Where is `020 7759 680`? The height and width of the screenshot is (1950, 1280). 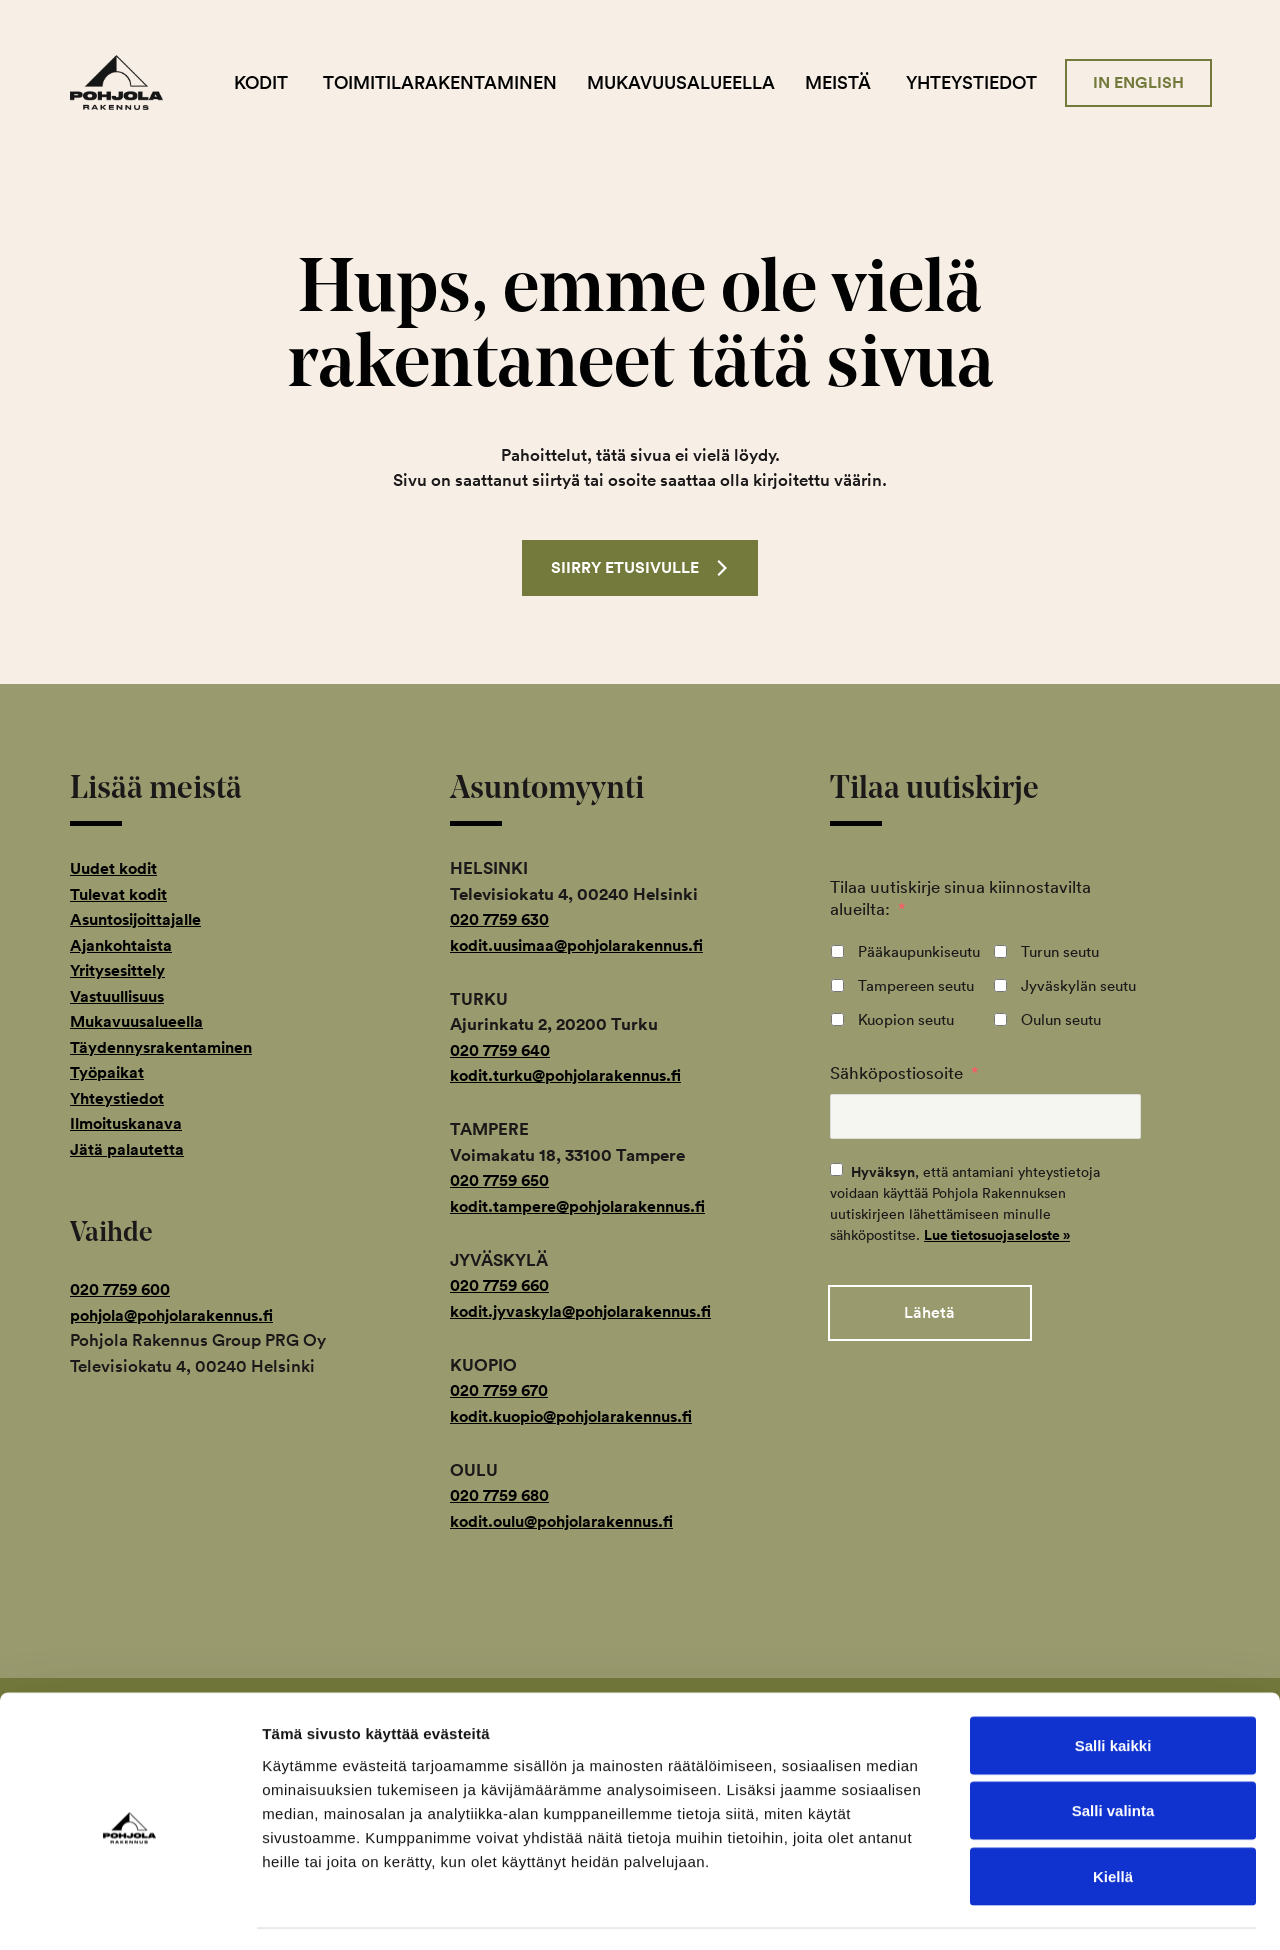 020 7759 680 is located at coordinates (504, 1497).